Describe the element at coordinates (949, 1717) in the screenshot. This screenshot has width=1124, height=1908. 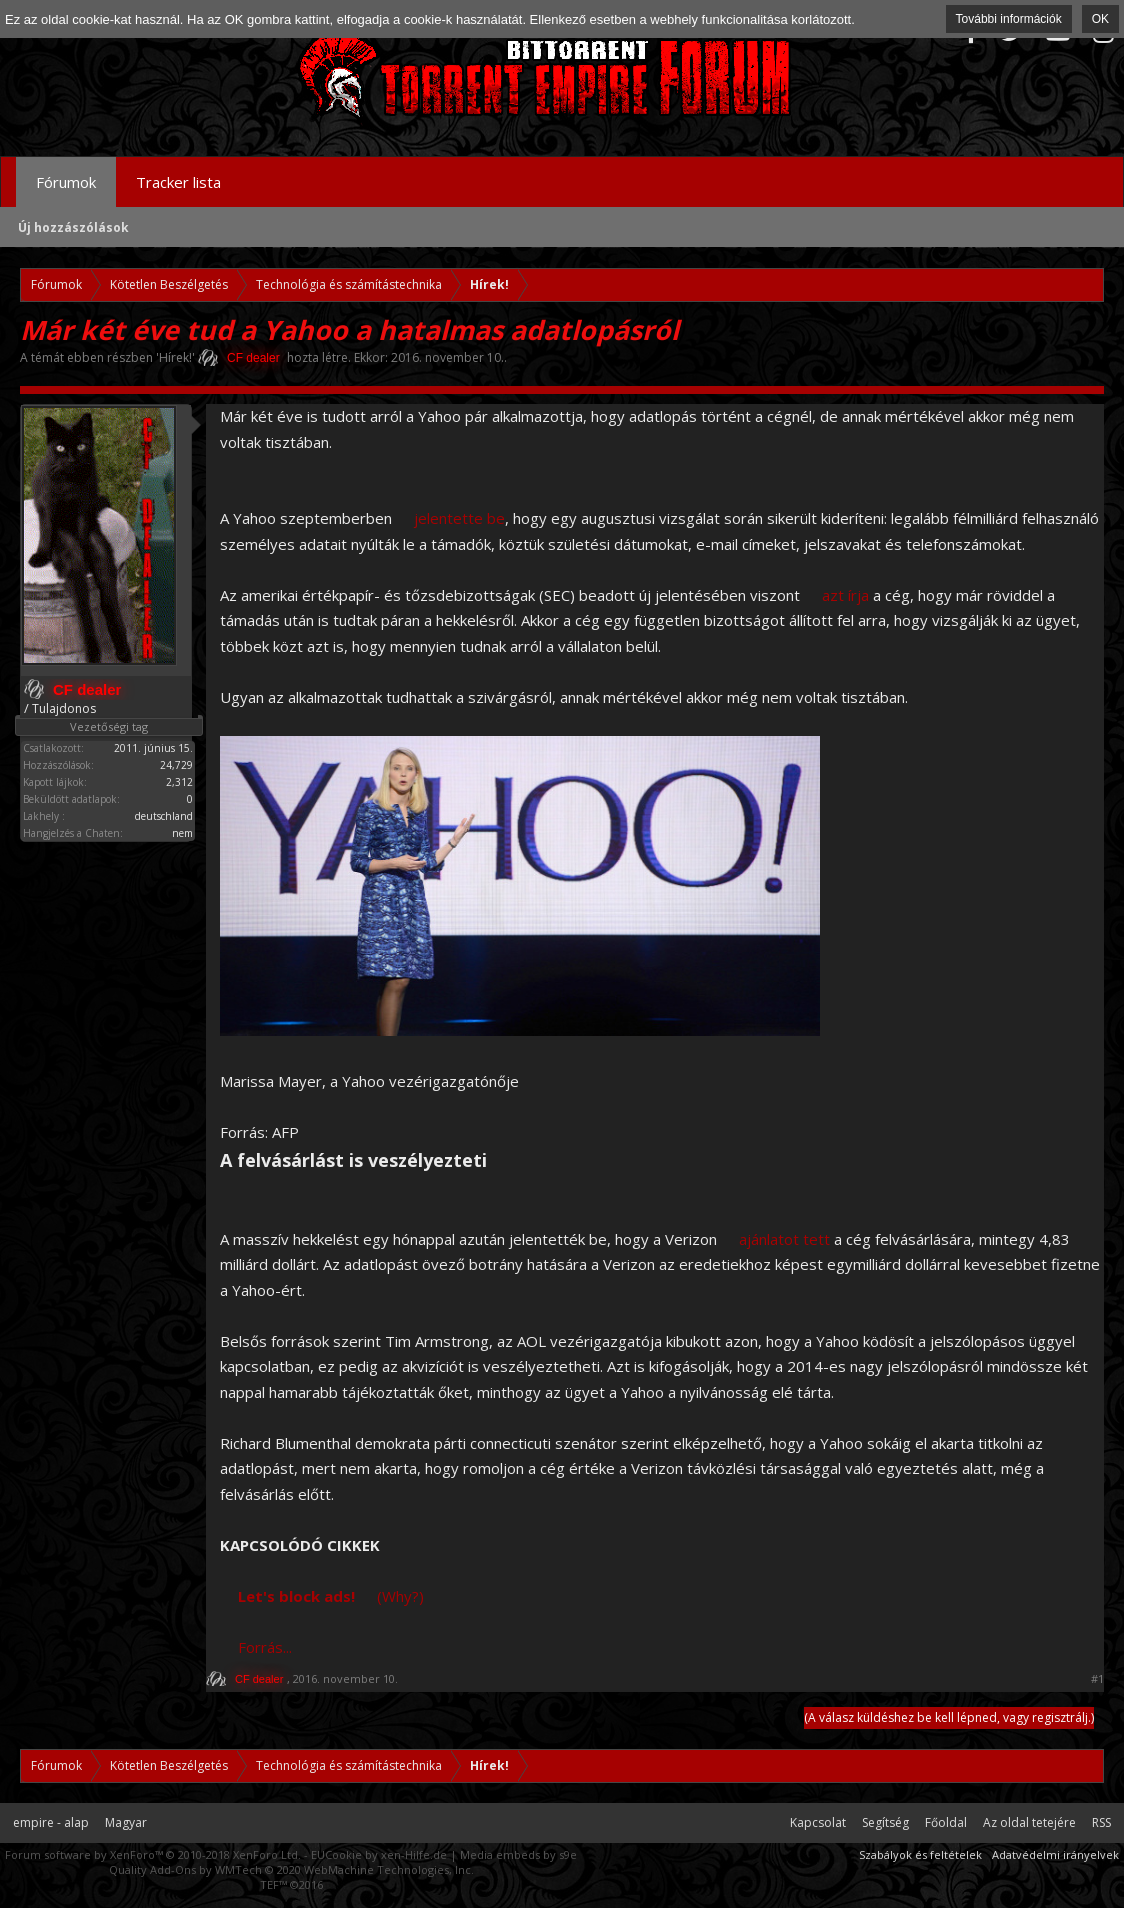
I see `(A válasz küldéshez be kell lépned, vagy regisztrálj.)` at that location.